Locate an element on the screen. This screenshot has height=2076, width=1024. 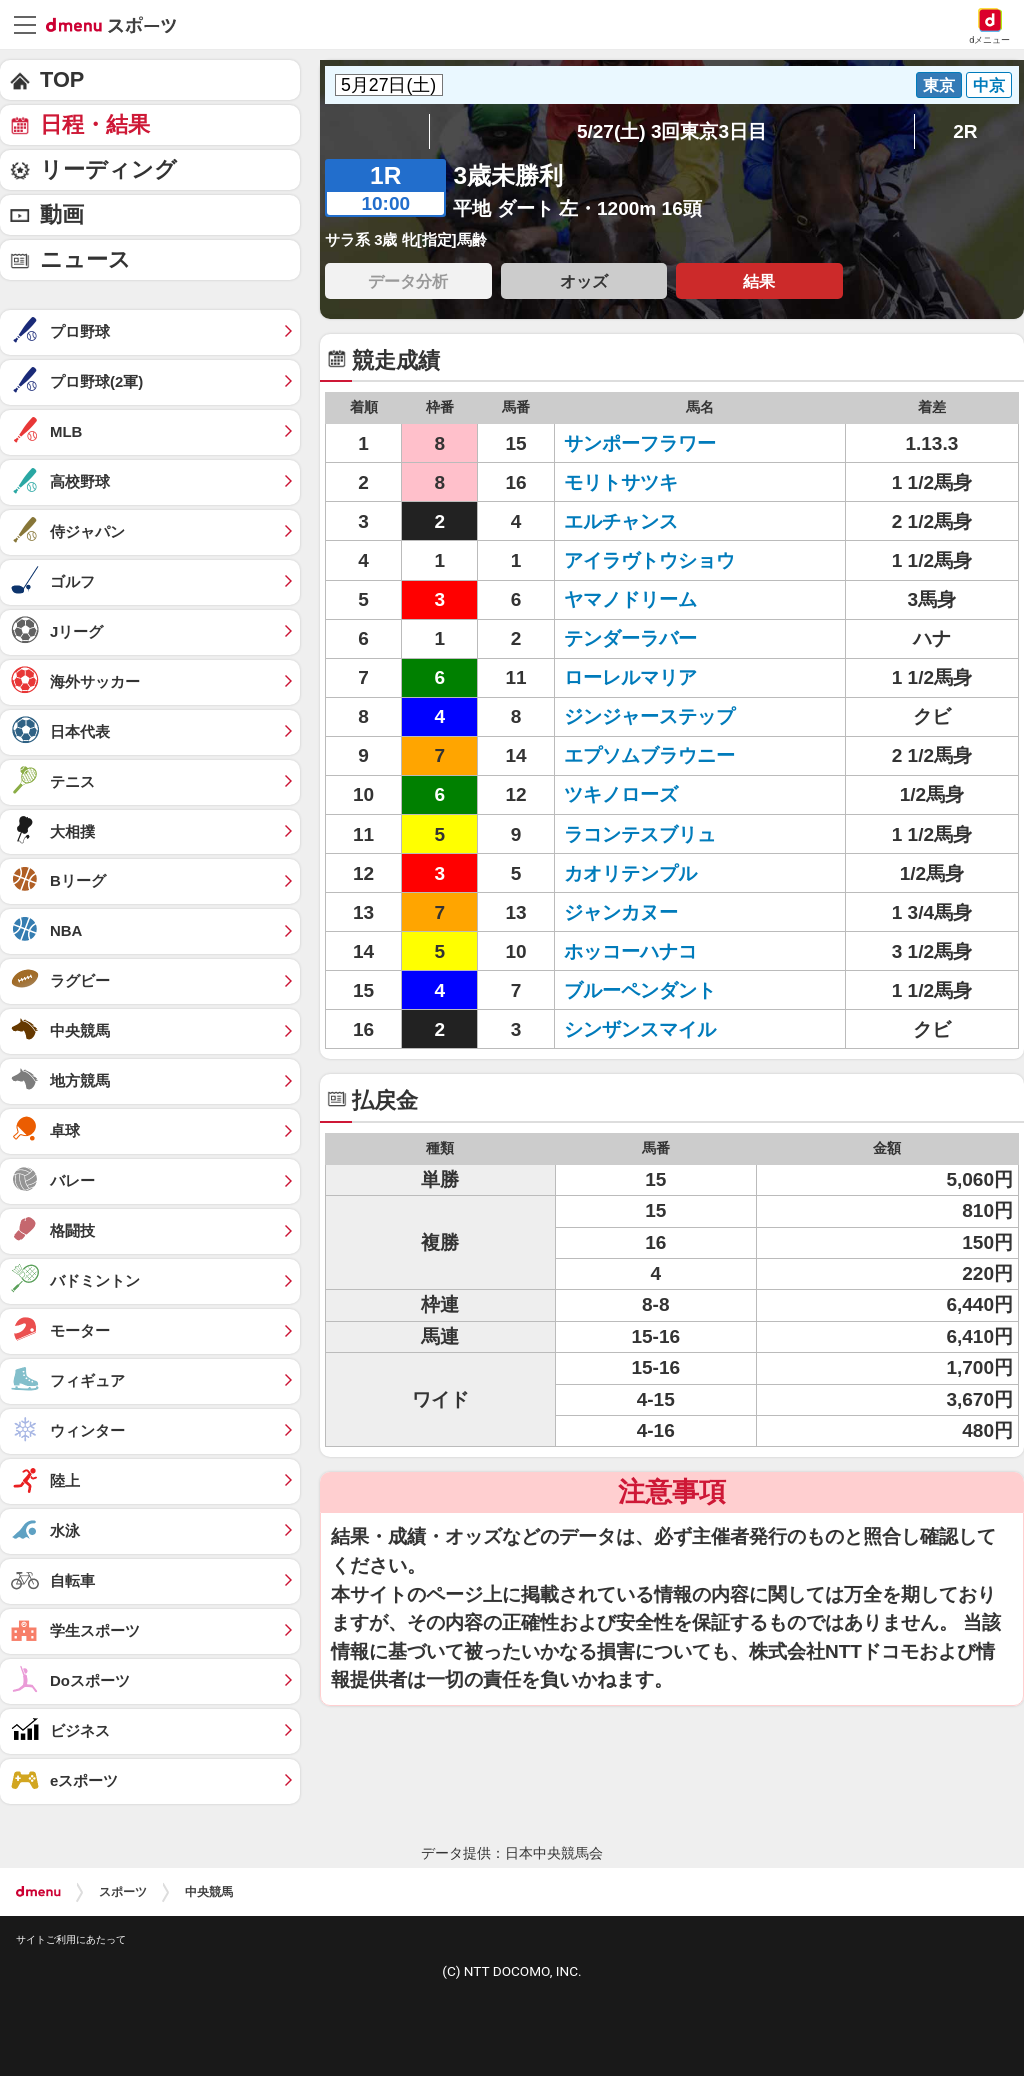
中京 is located at coordinates (989, 85).